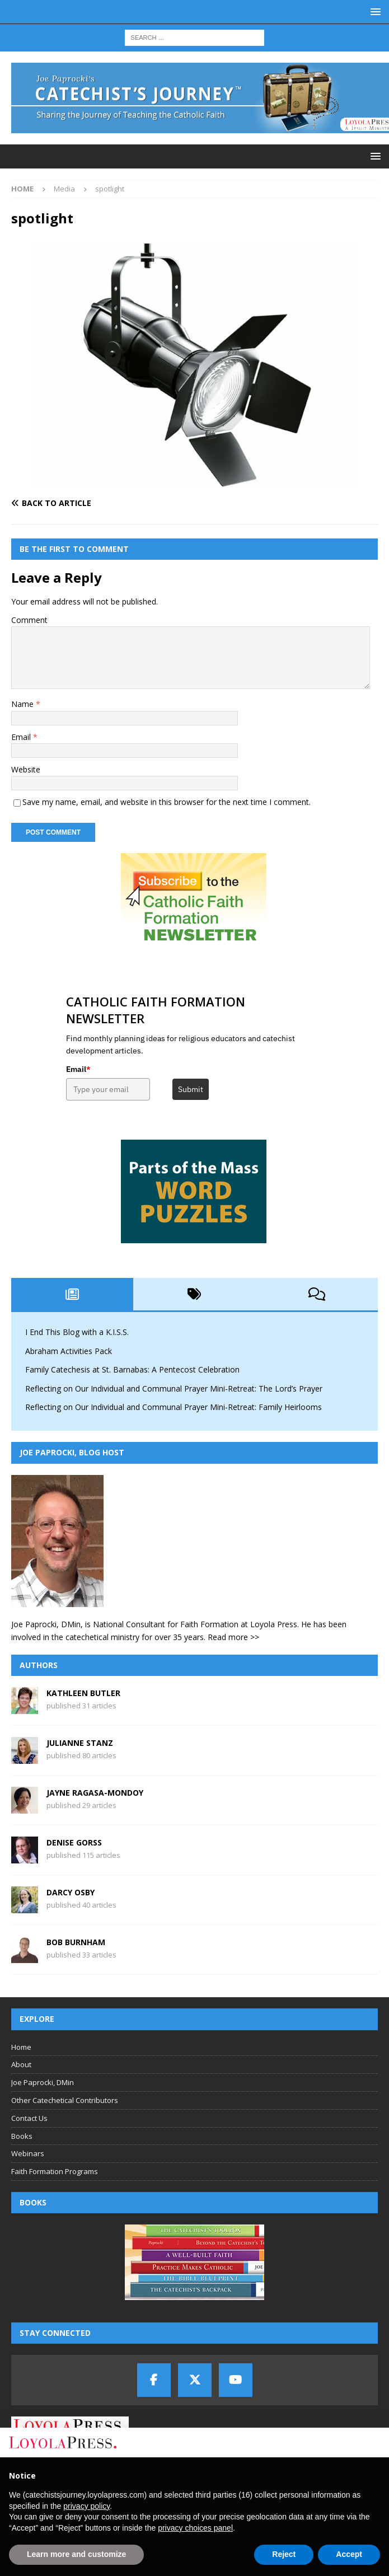 The image size is (389, 2576). Describe the element at coordinates (79, 1742) in the screenshot. I see `Julianne Stanz` at that location.